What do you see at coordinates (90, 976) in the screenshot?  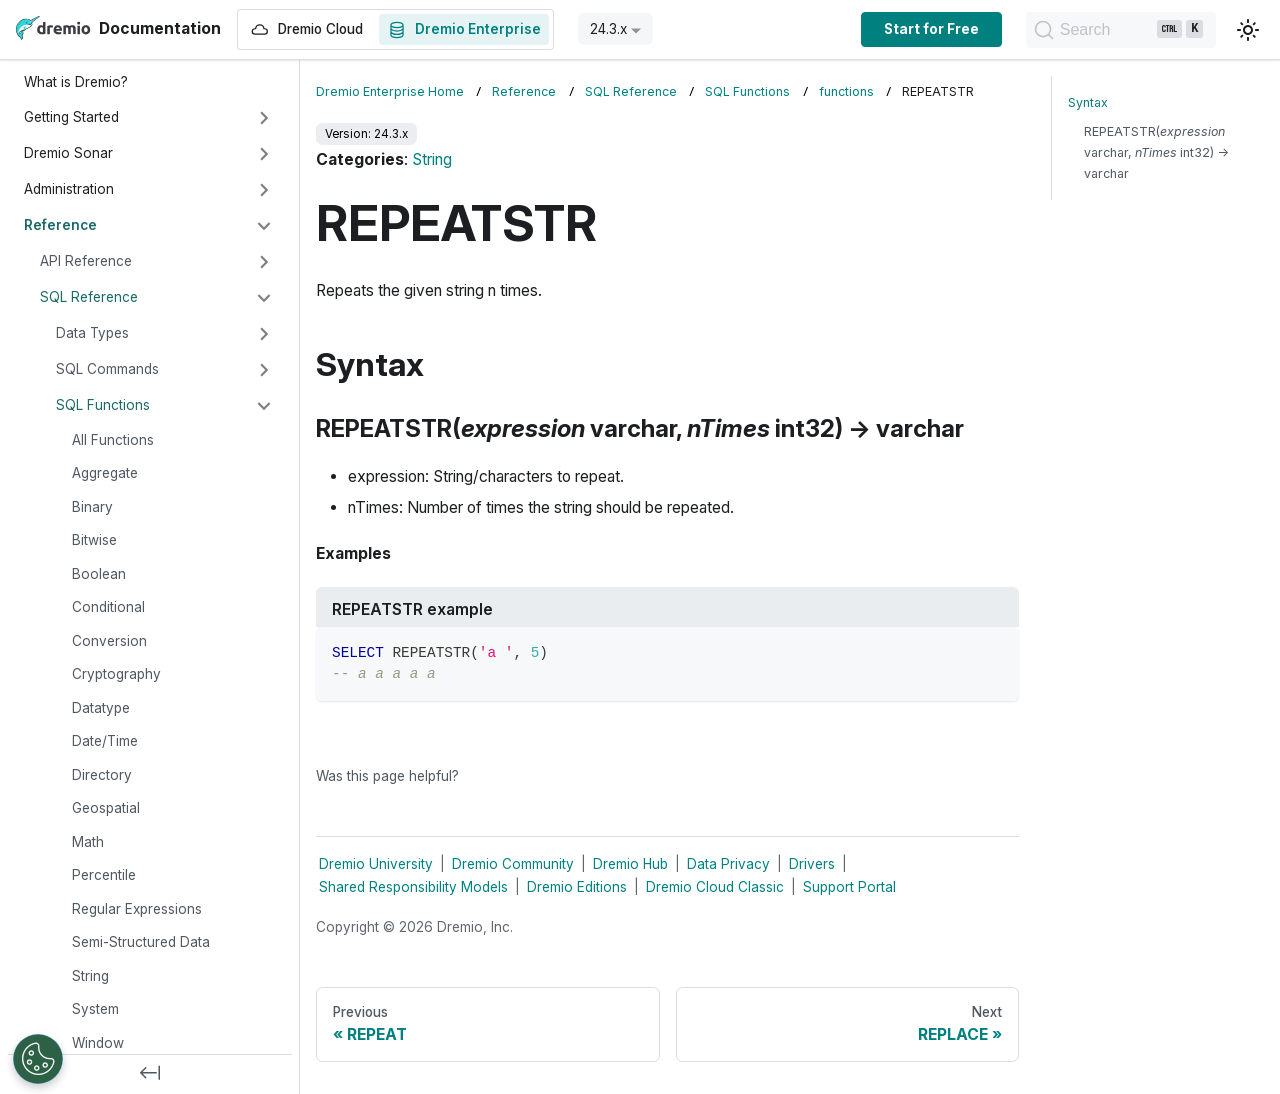 I see `String` at bounding box center [90, 976].